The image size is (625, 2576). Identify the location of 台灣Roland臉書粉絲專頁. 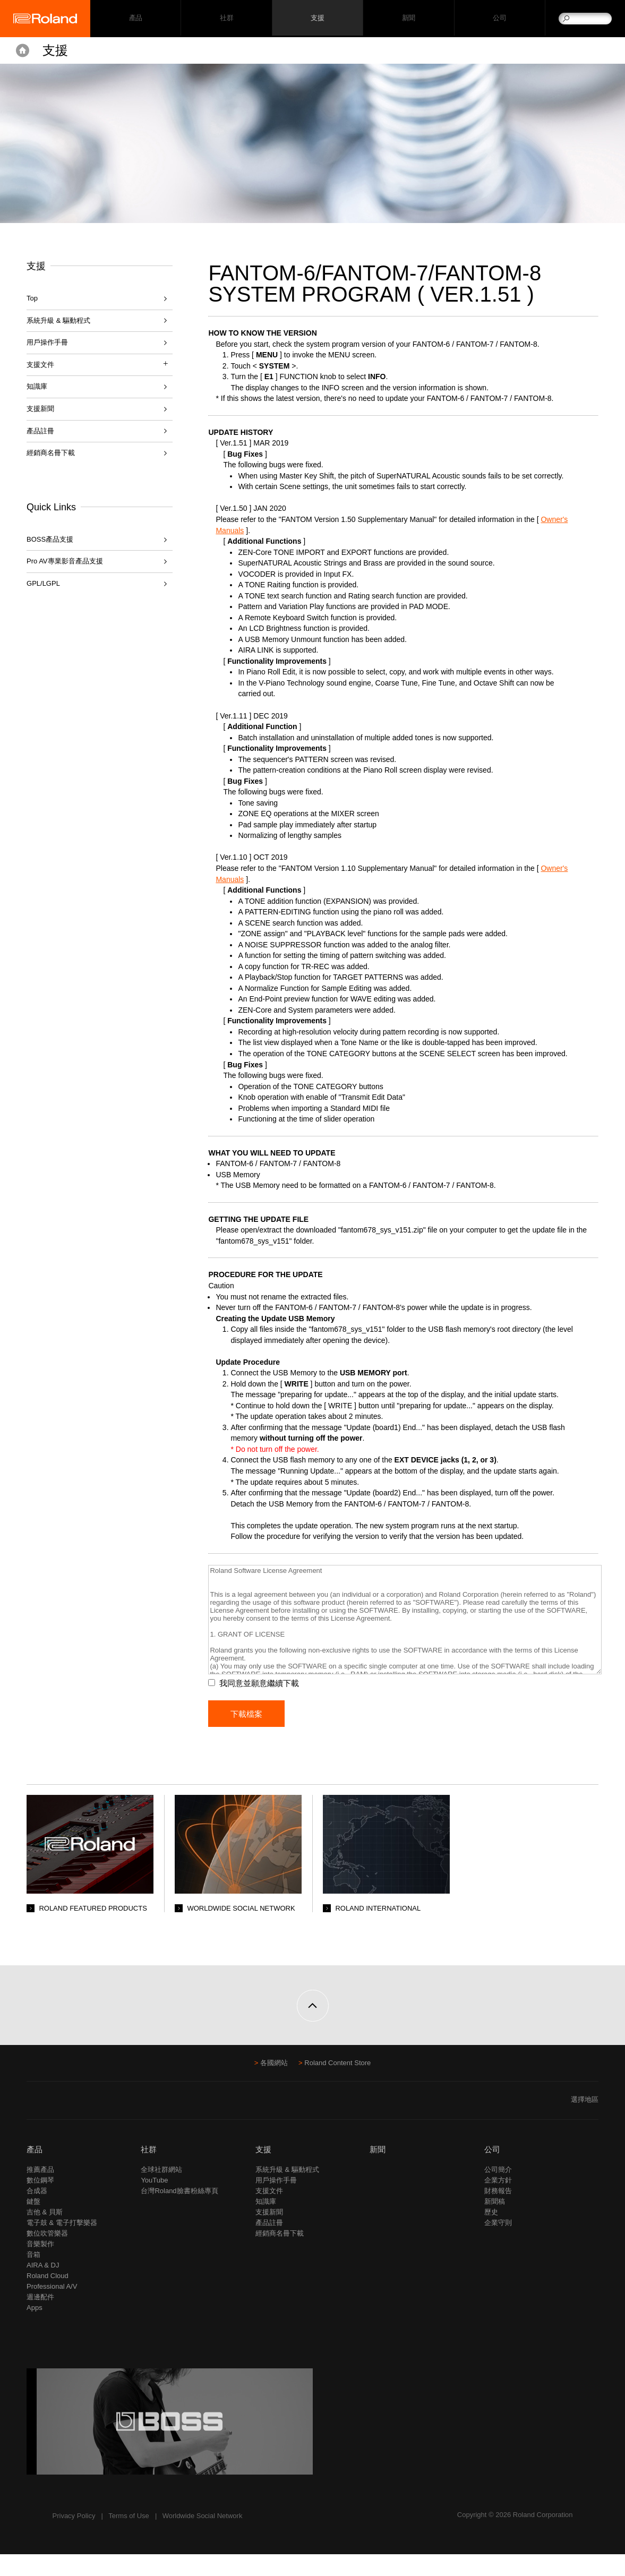
(179, 2212).